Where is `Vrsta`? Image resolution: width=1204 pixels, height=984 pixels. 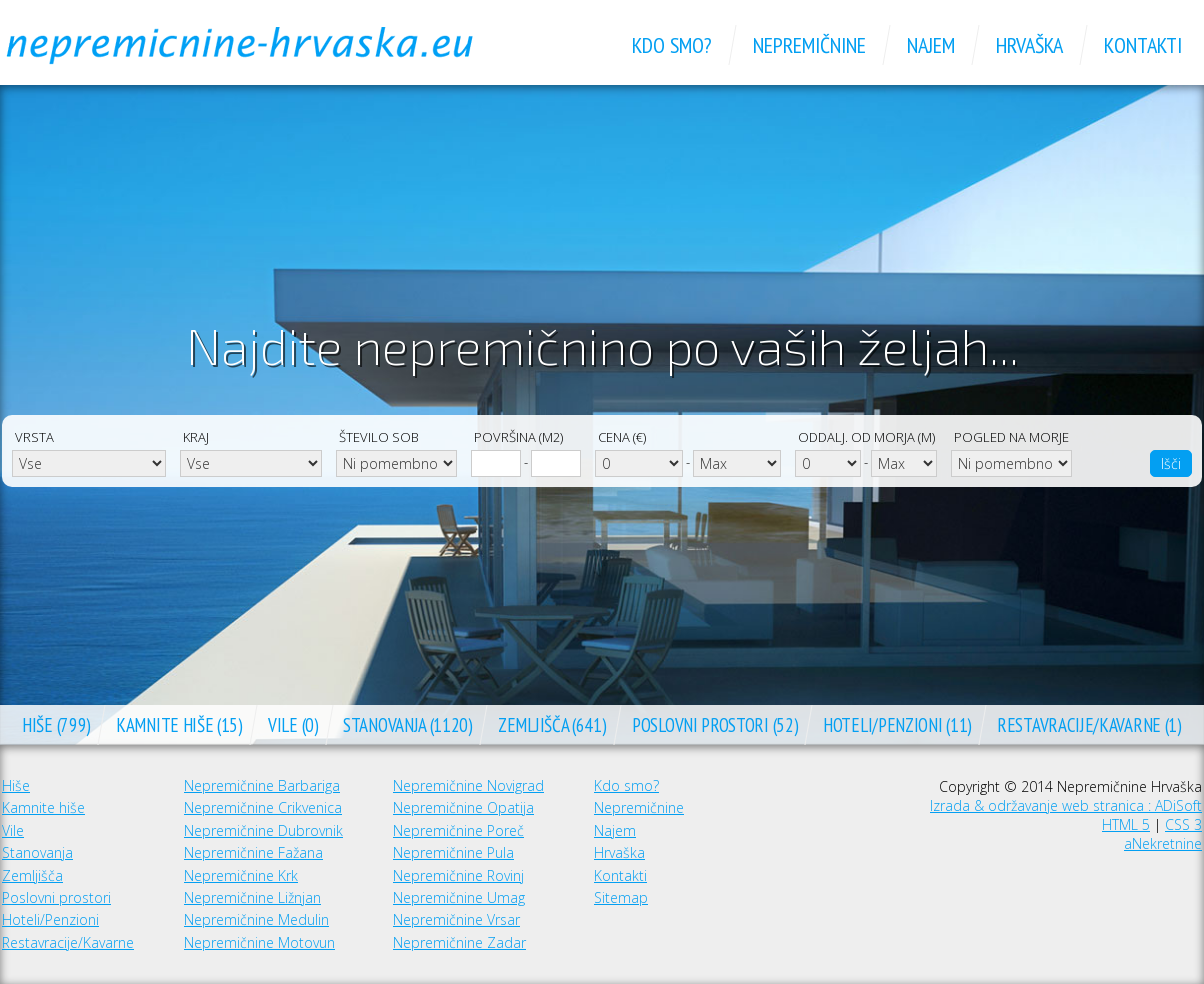
Vrsta is located at coordinates (34, 437).